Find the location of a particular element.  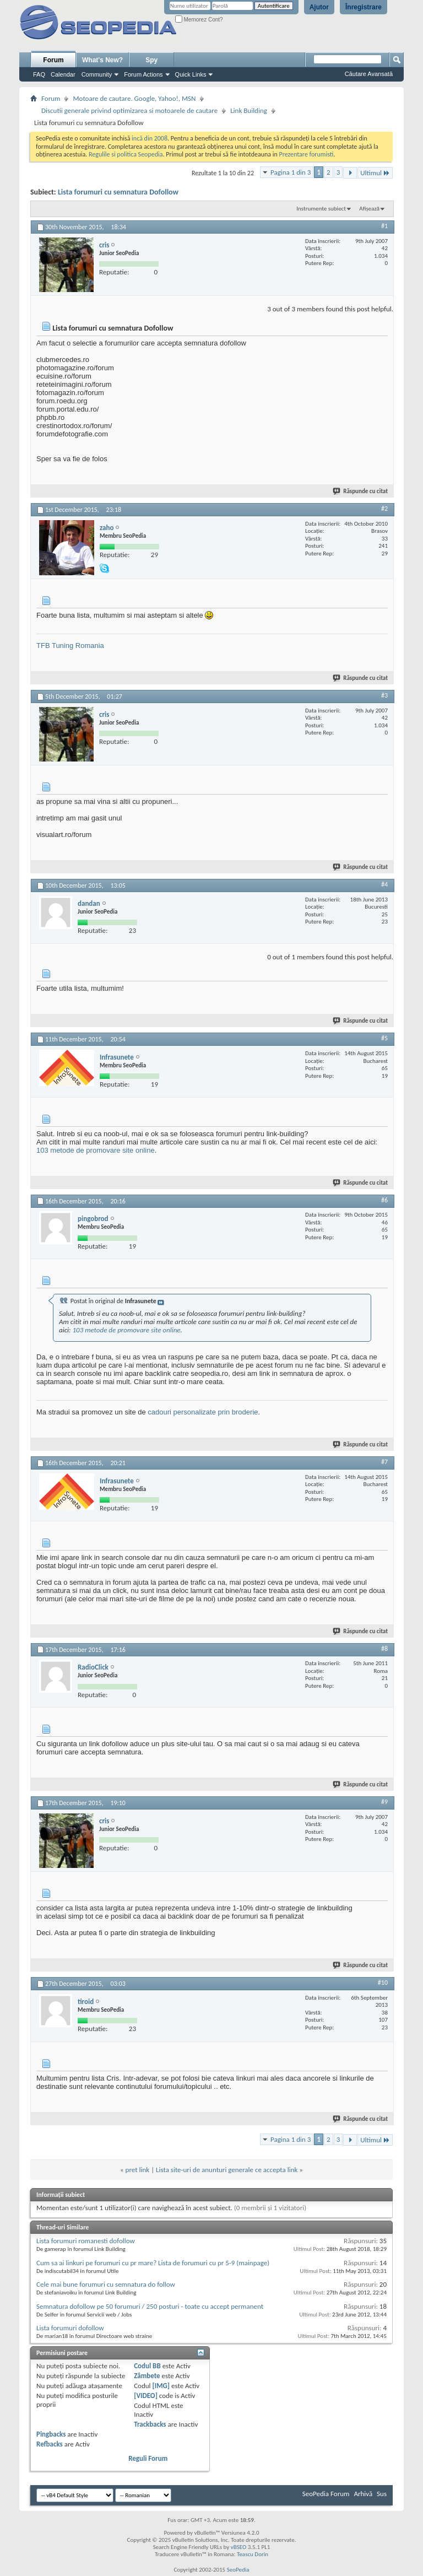

Înregistrare is located at coordinates (363, 7).